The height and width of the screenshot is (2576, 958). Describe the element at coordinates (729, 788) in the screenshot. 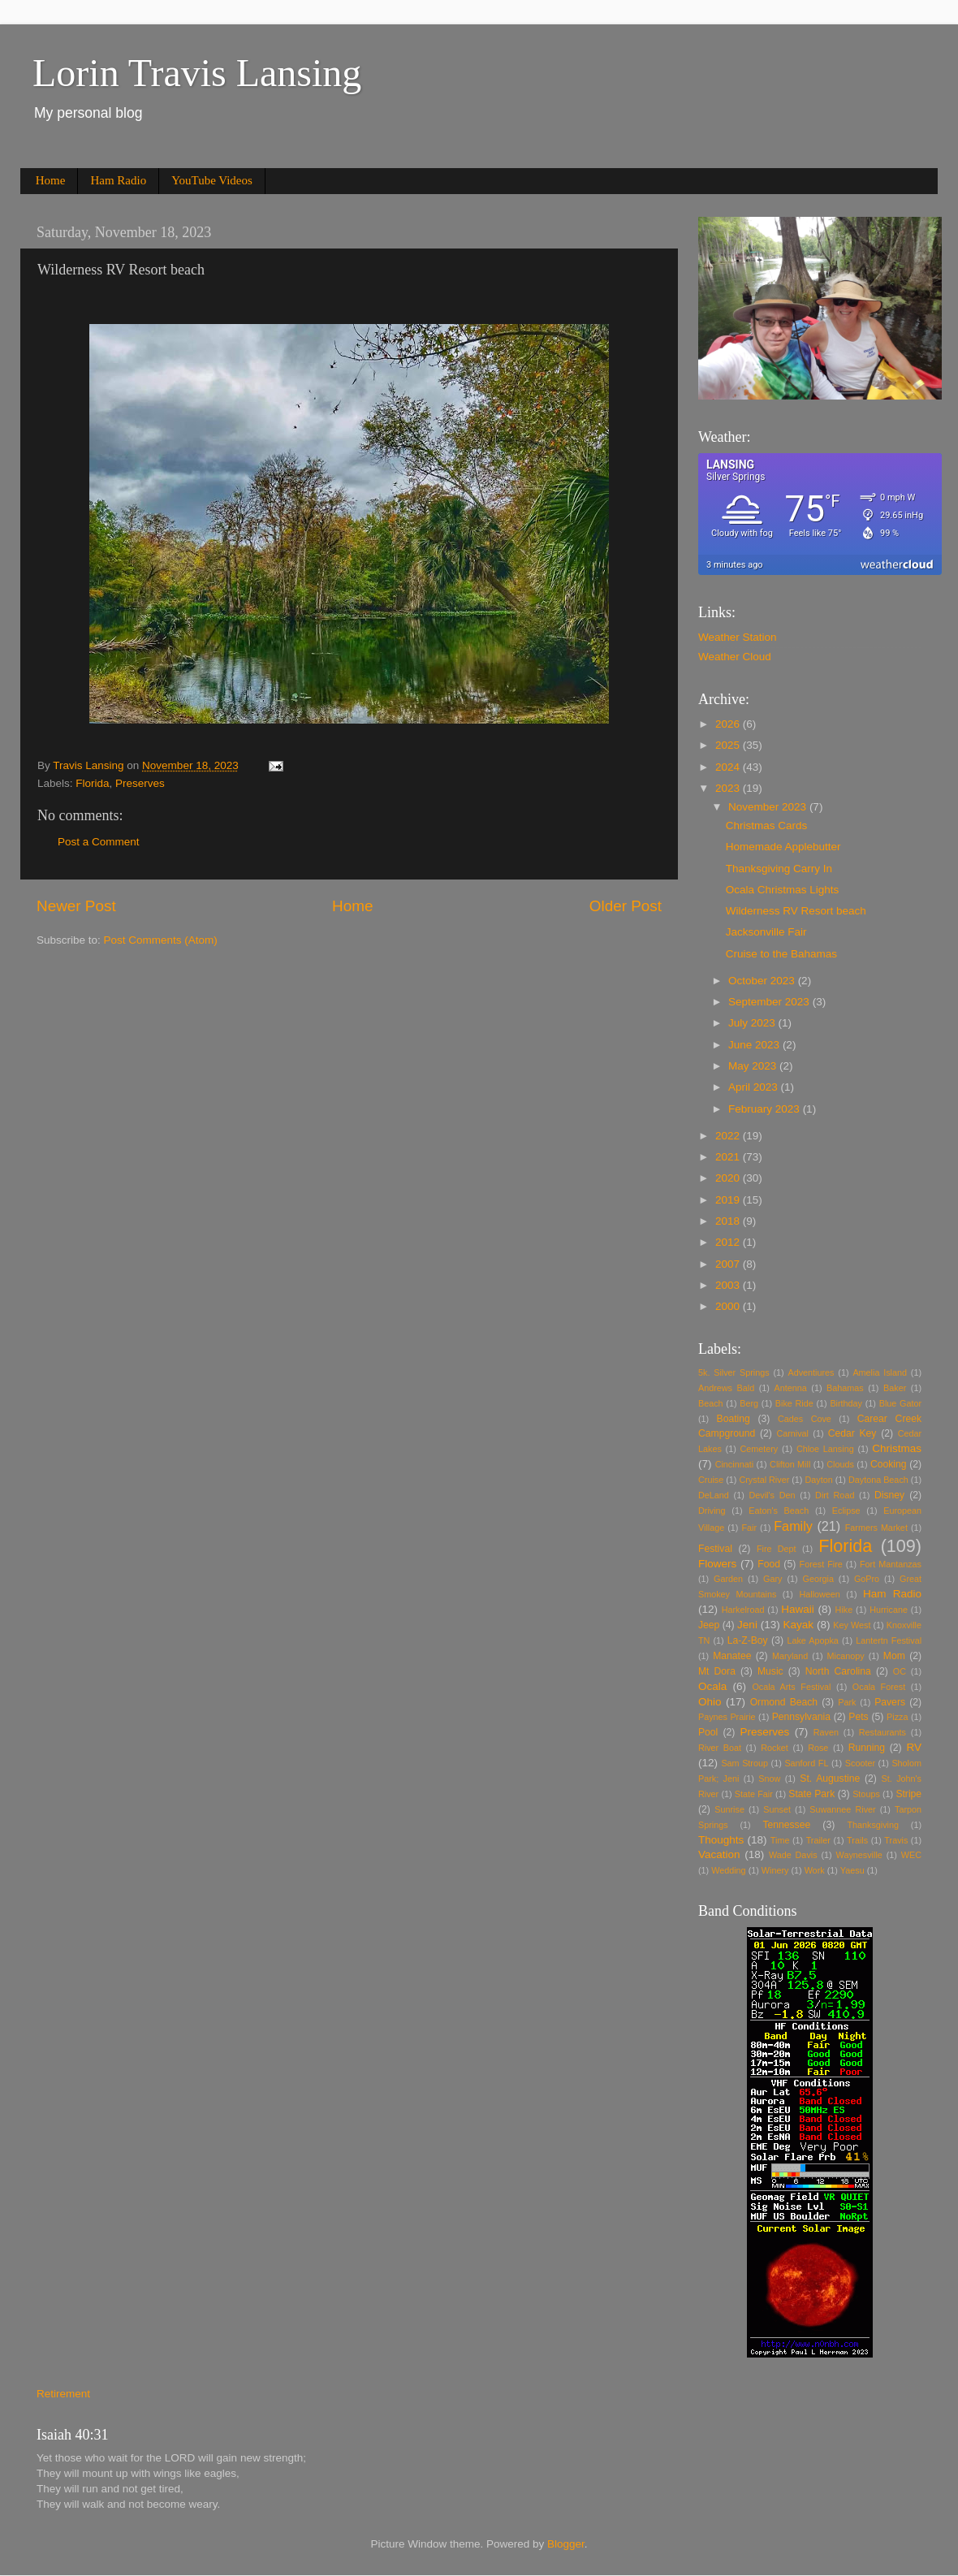

I see `2023` at that location.